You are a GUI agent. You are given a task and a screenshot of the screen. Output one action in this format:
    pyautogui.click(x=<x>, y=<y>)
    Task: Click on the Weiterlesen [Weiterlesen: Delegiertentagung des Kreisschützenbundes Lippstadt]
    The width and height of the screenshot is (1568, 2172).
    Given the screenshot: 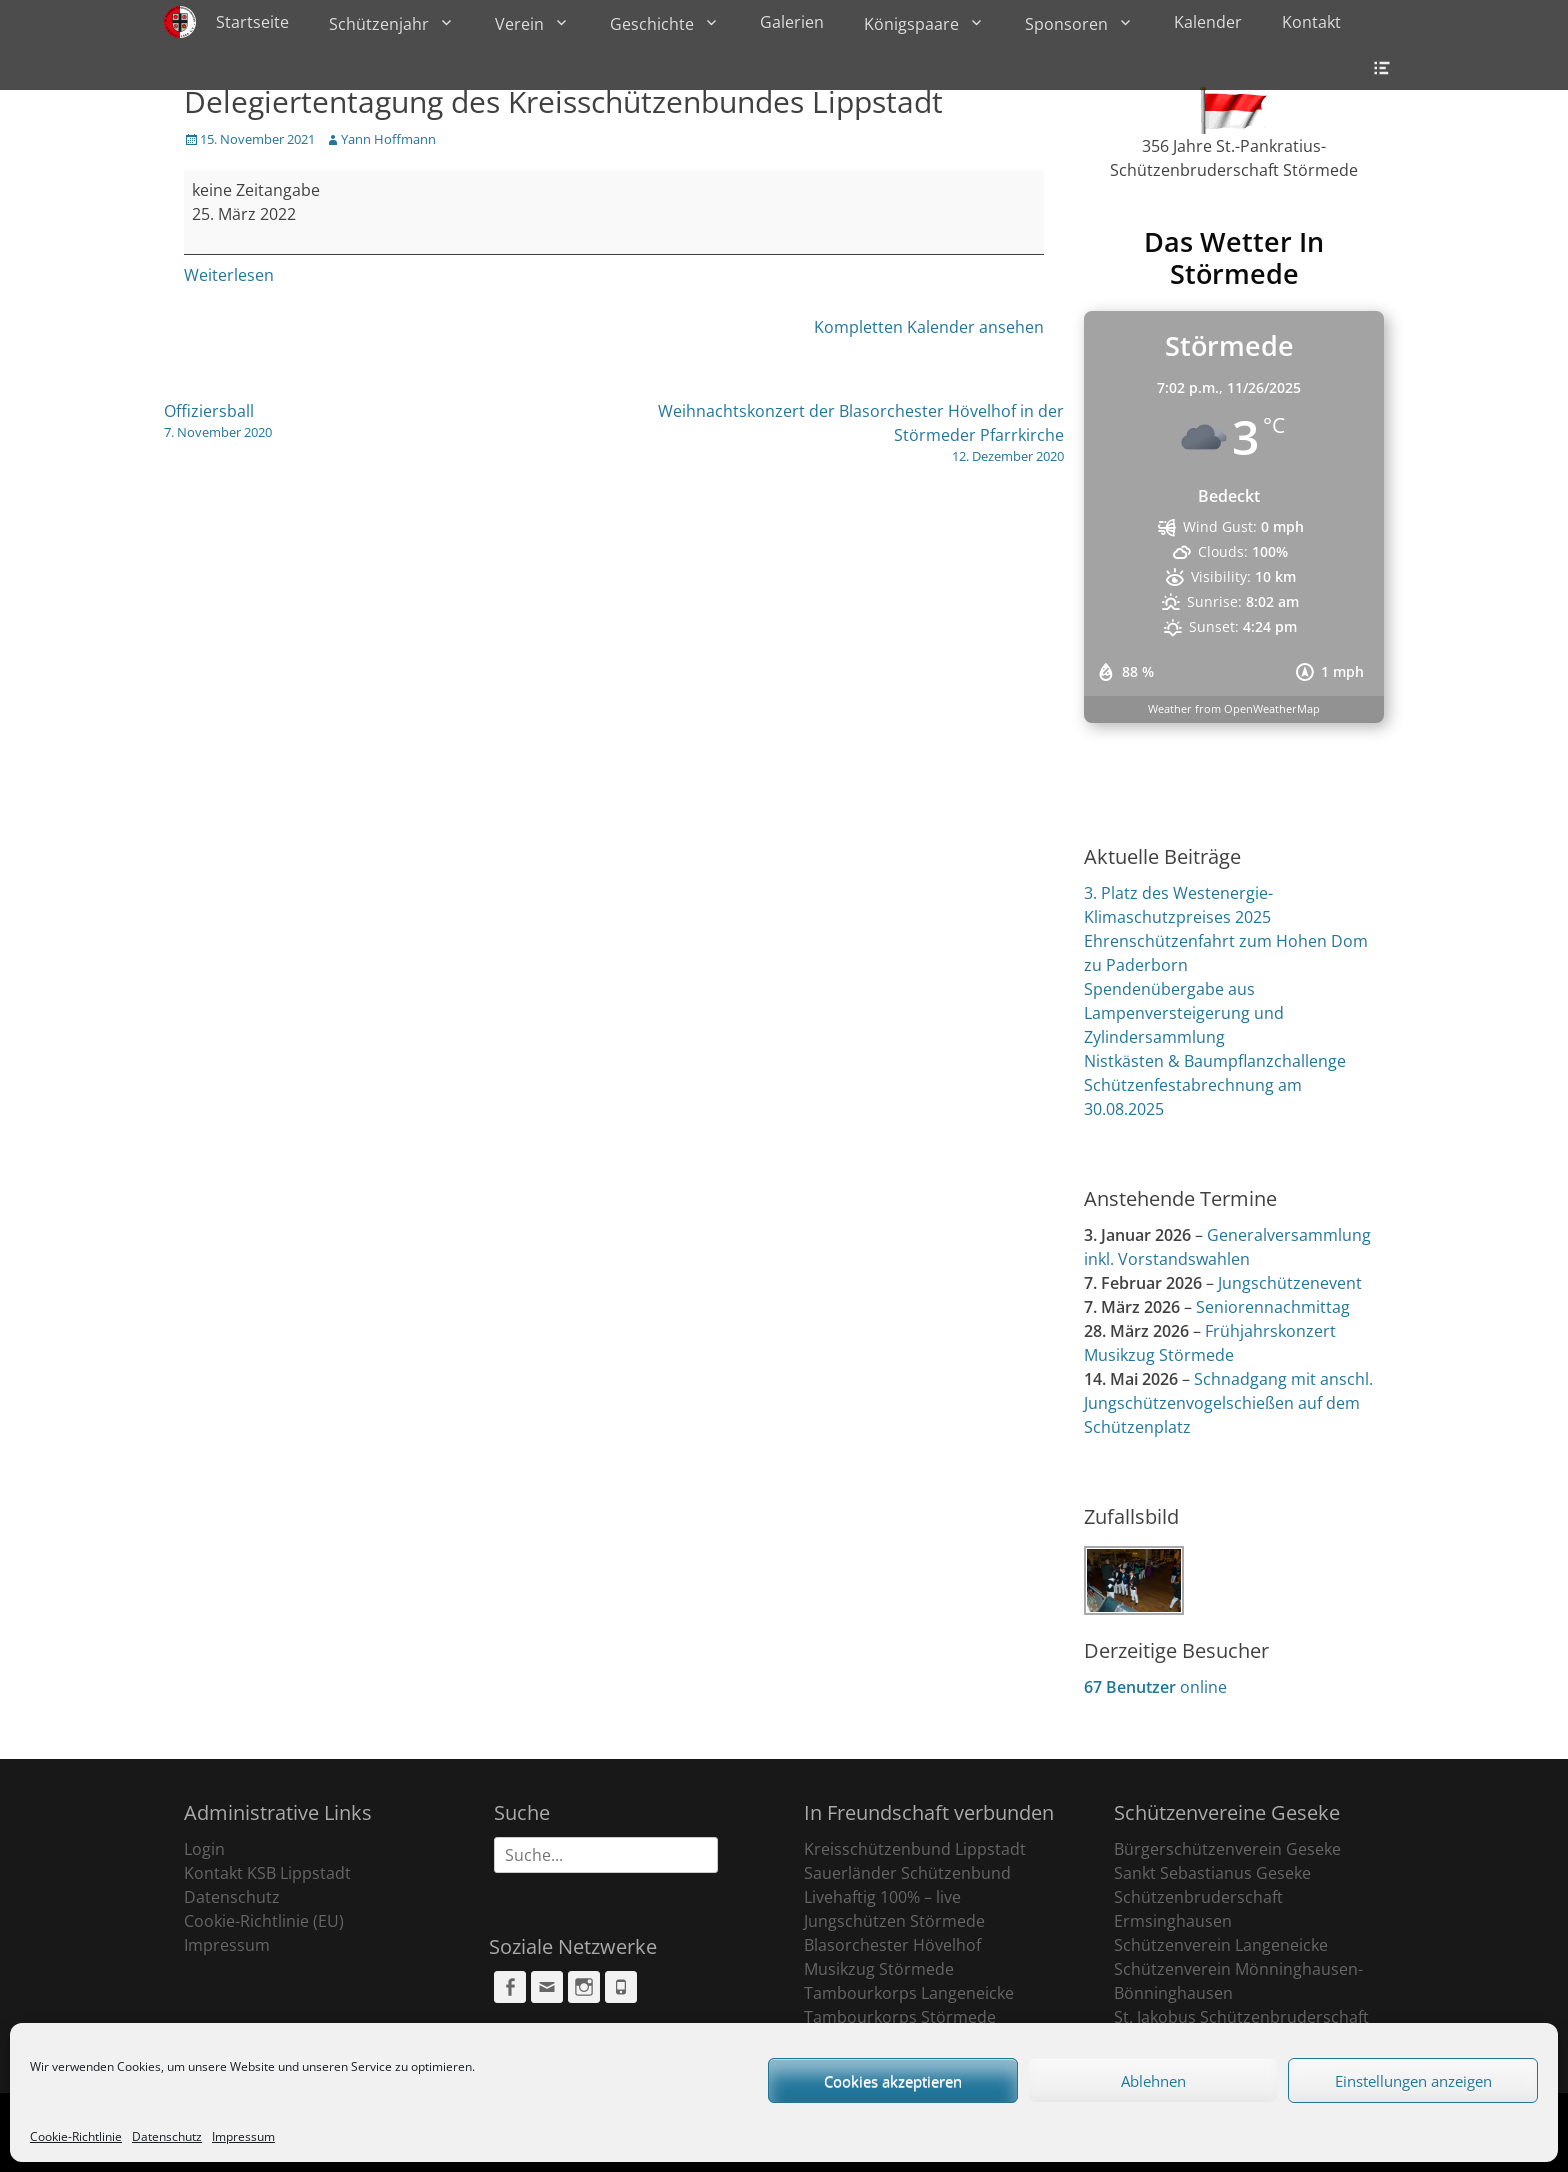 What is the action you would take?
    pyautogui.click(x=229, y=275)
    